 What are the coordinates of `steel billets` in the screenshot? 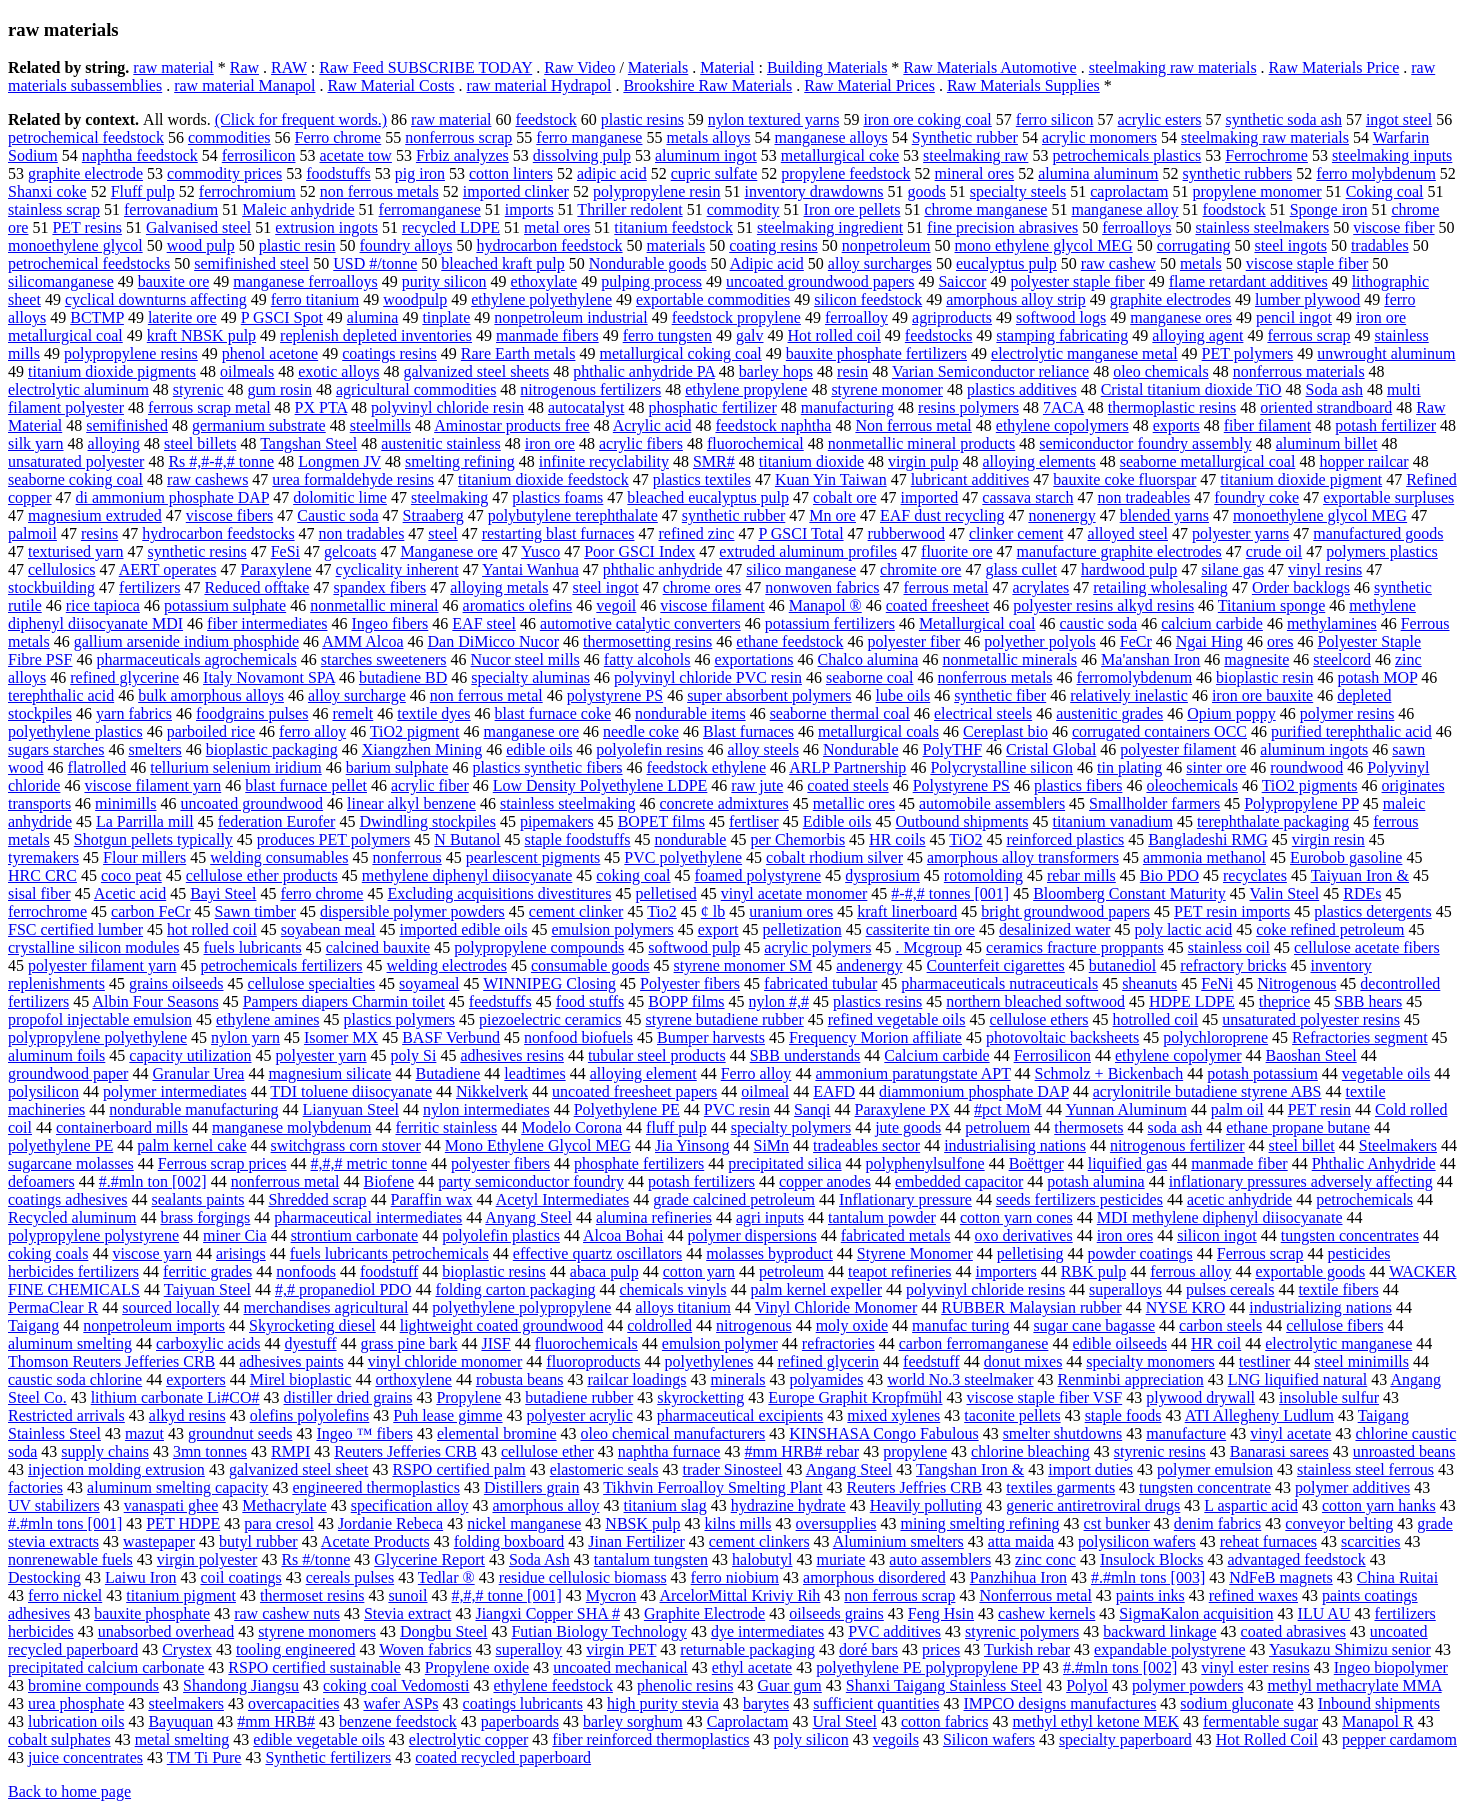 It's located at (200, 443).